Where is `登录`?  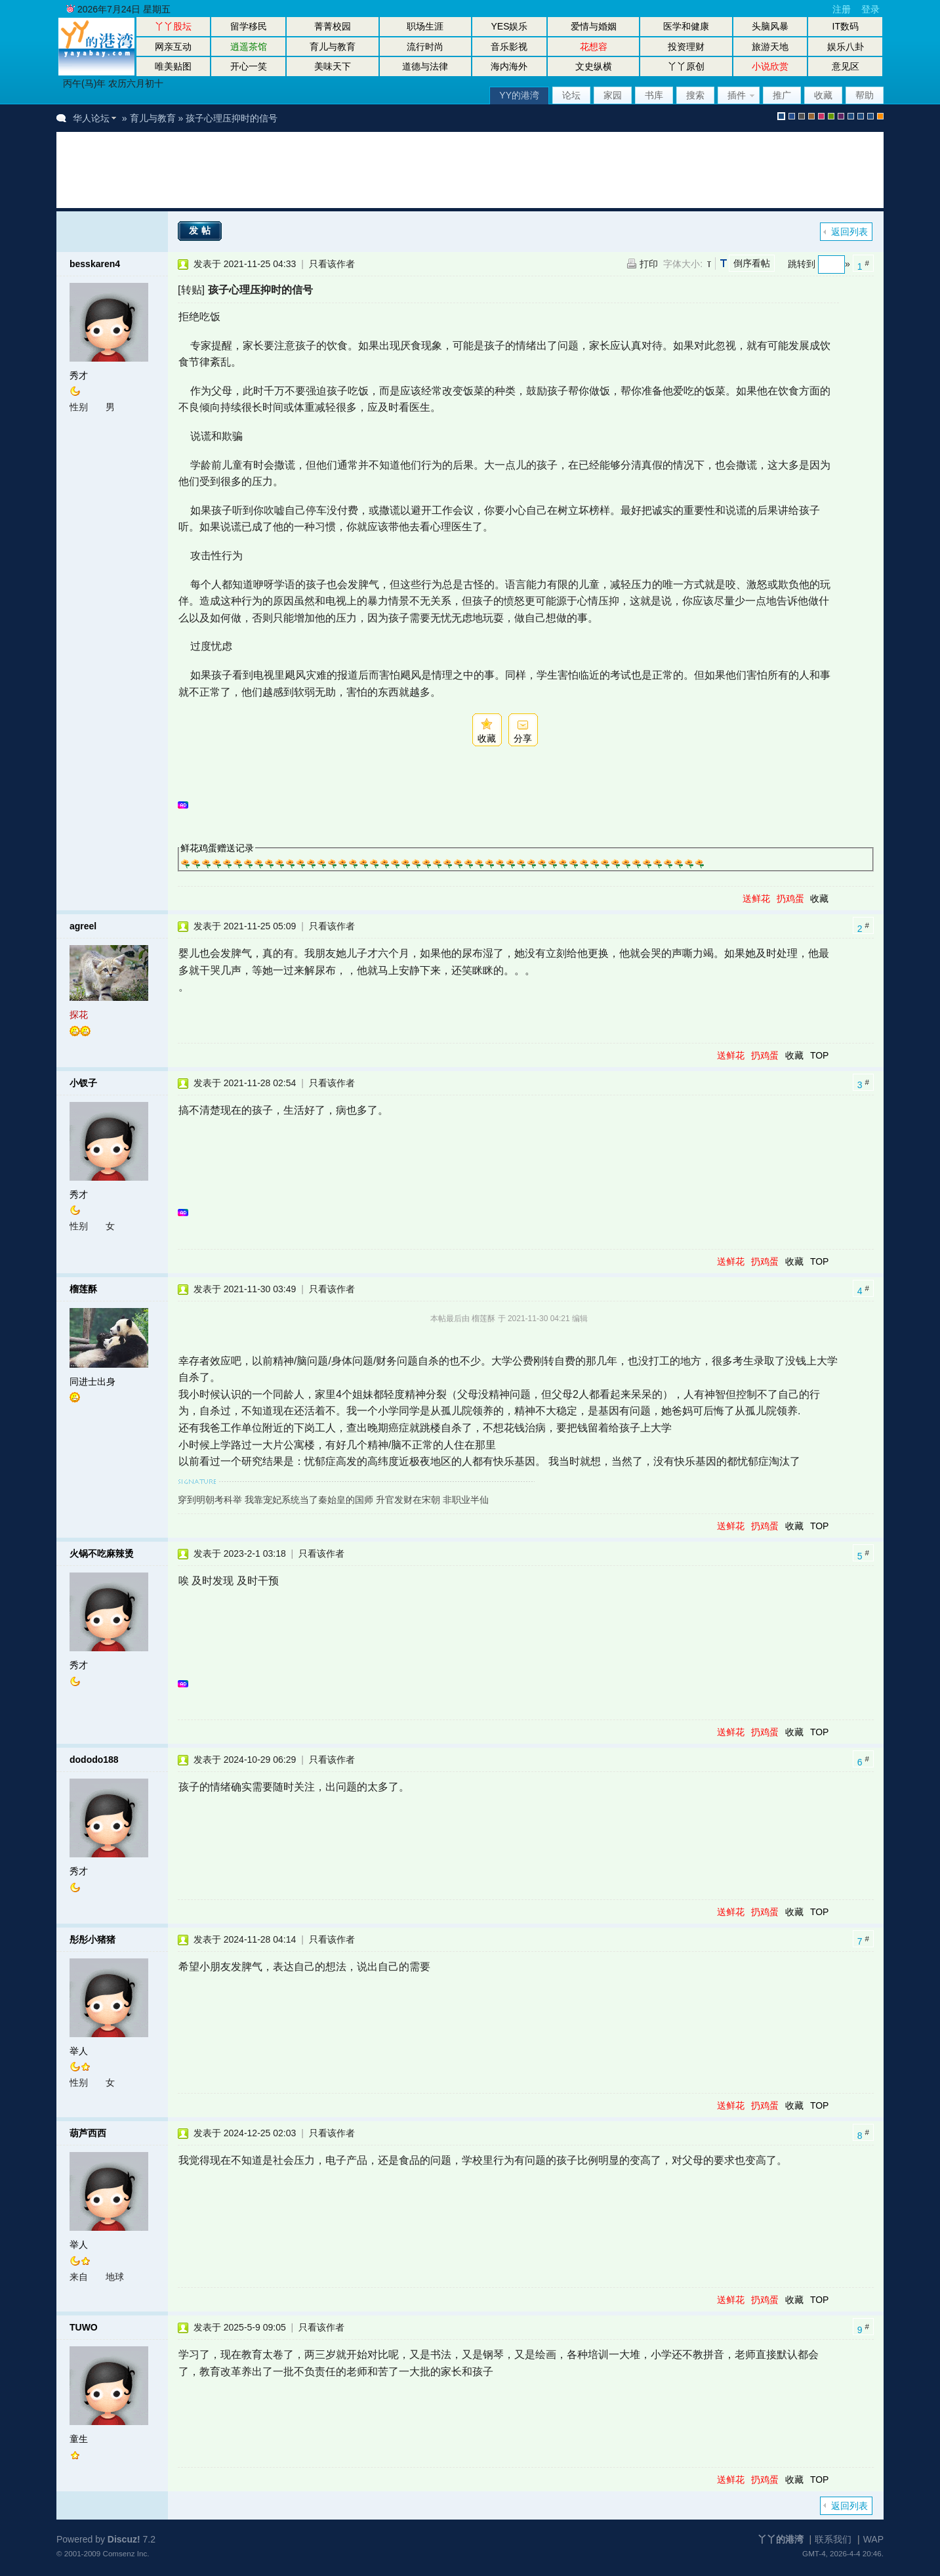
登录 is located at coordinates (870, 9).